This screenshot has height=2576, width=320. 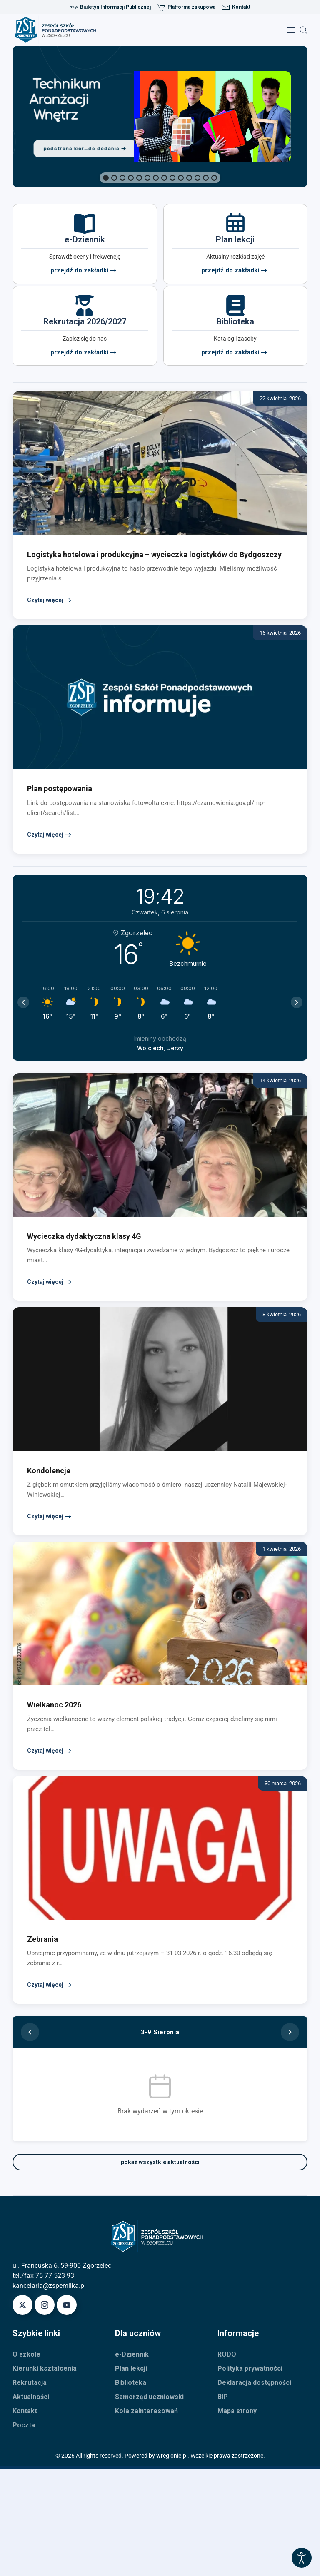 I want to click on Plan lekcji, so click(x=131, y=2368).